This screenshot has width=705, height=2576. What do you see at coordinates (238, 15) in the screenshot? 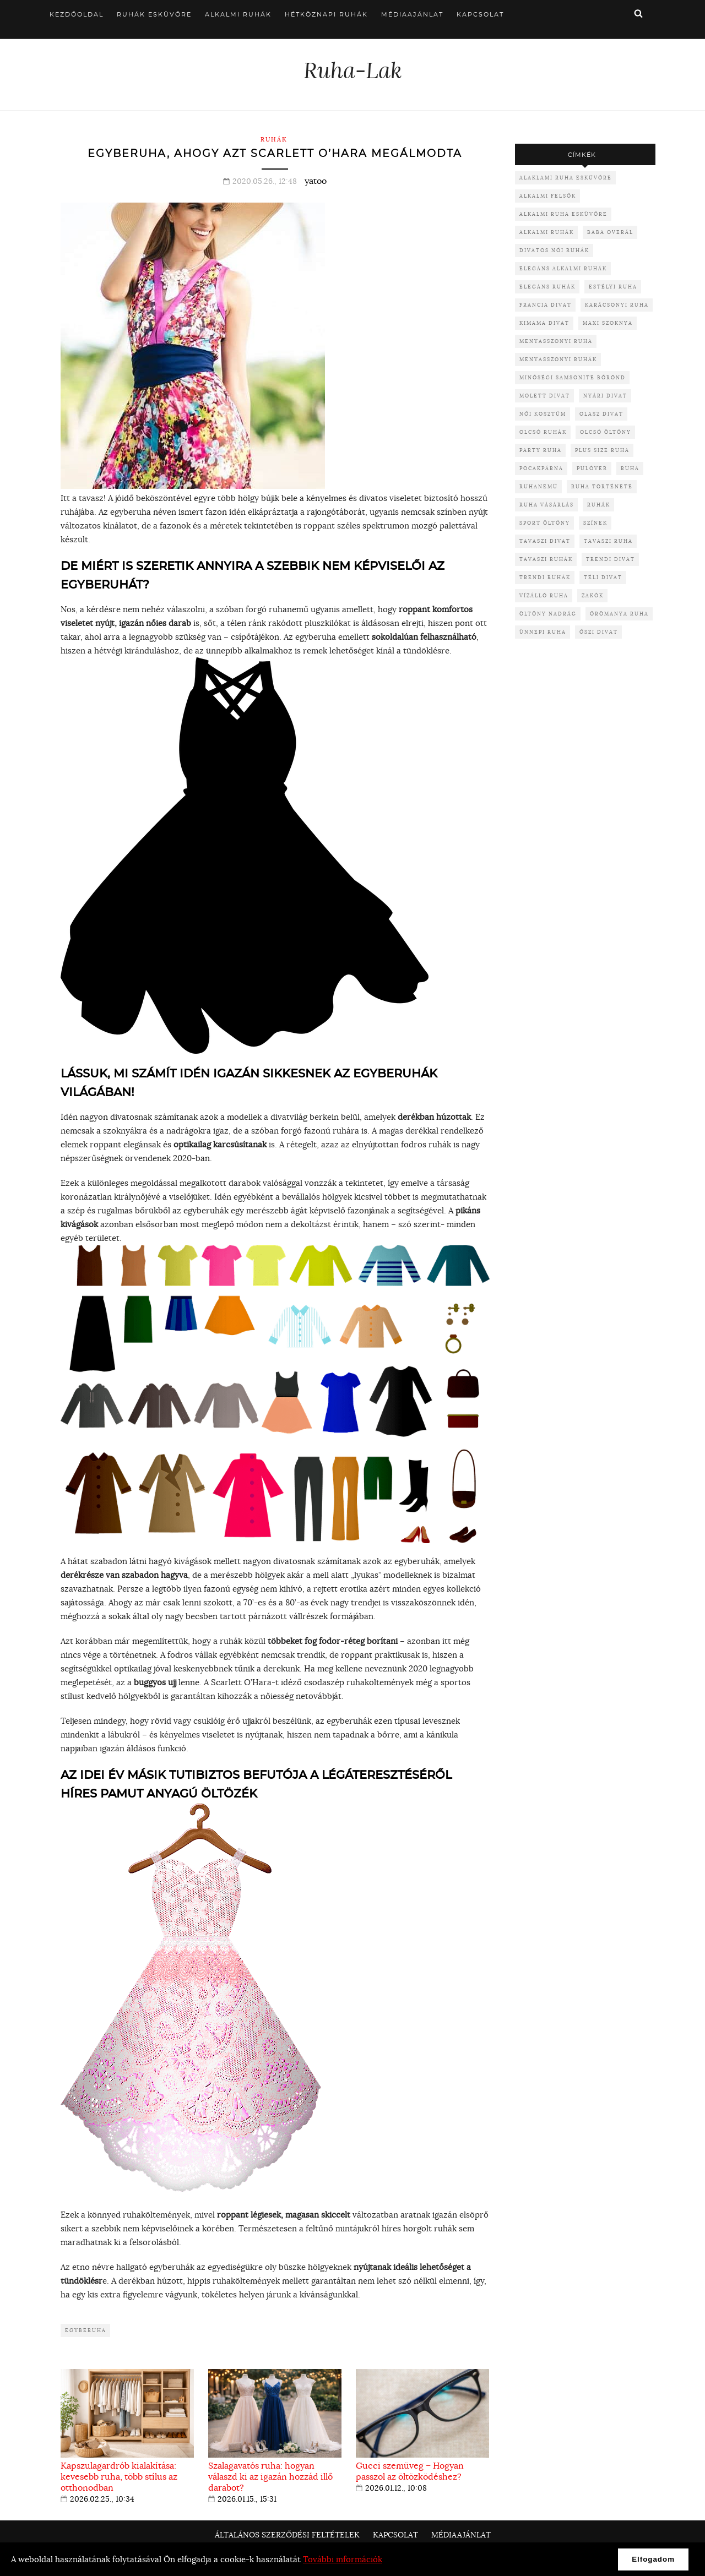
I see `Alkalmi ruhák` at bounding box center [238, 15].